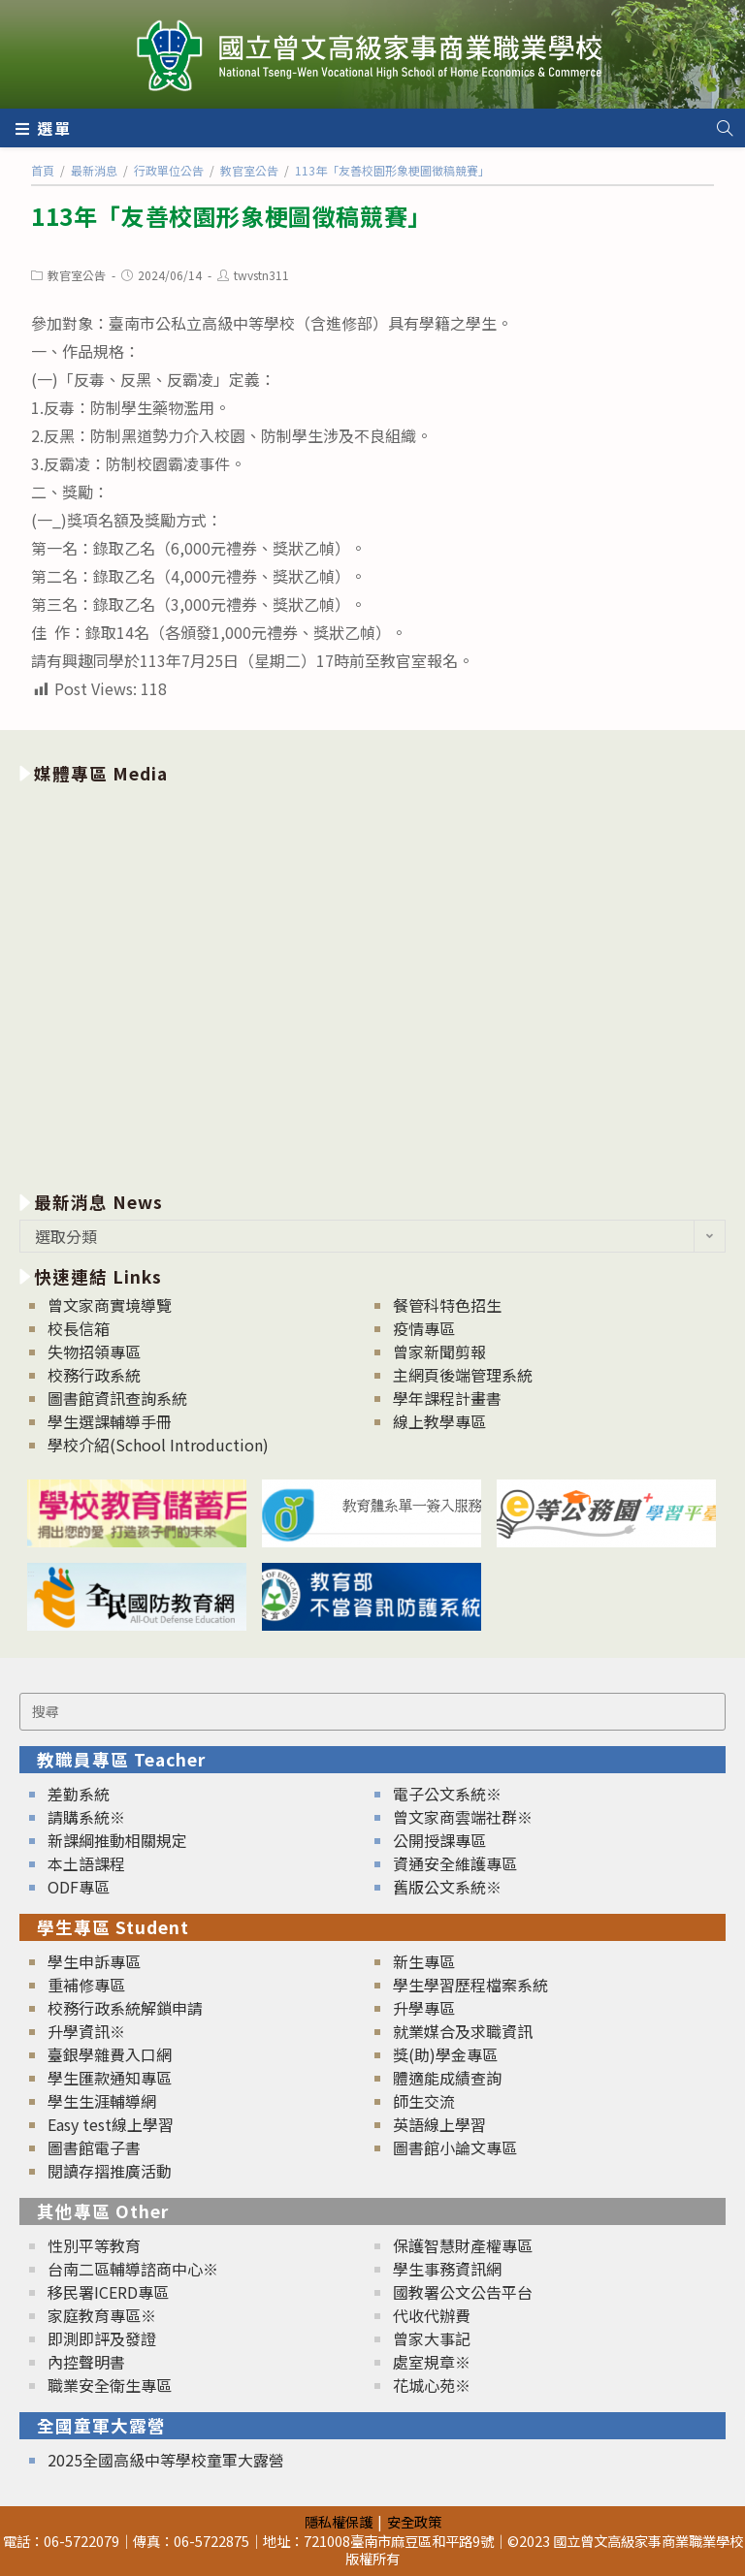 The height and width of the screenshot is (2576, 745). What do you see at coordinates (261, 275) in the screenshot?
I see `twvstn311` at bounding box center [261, 275].